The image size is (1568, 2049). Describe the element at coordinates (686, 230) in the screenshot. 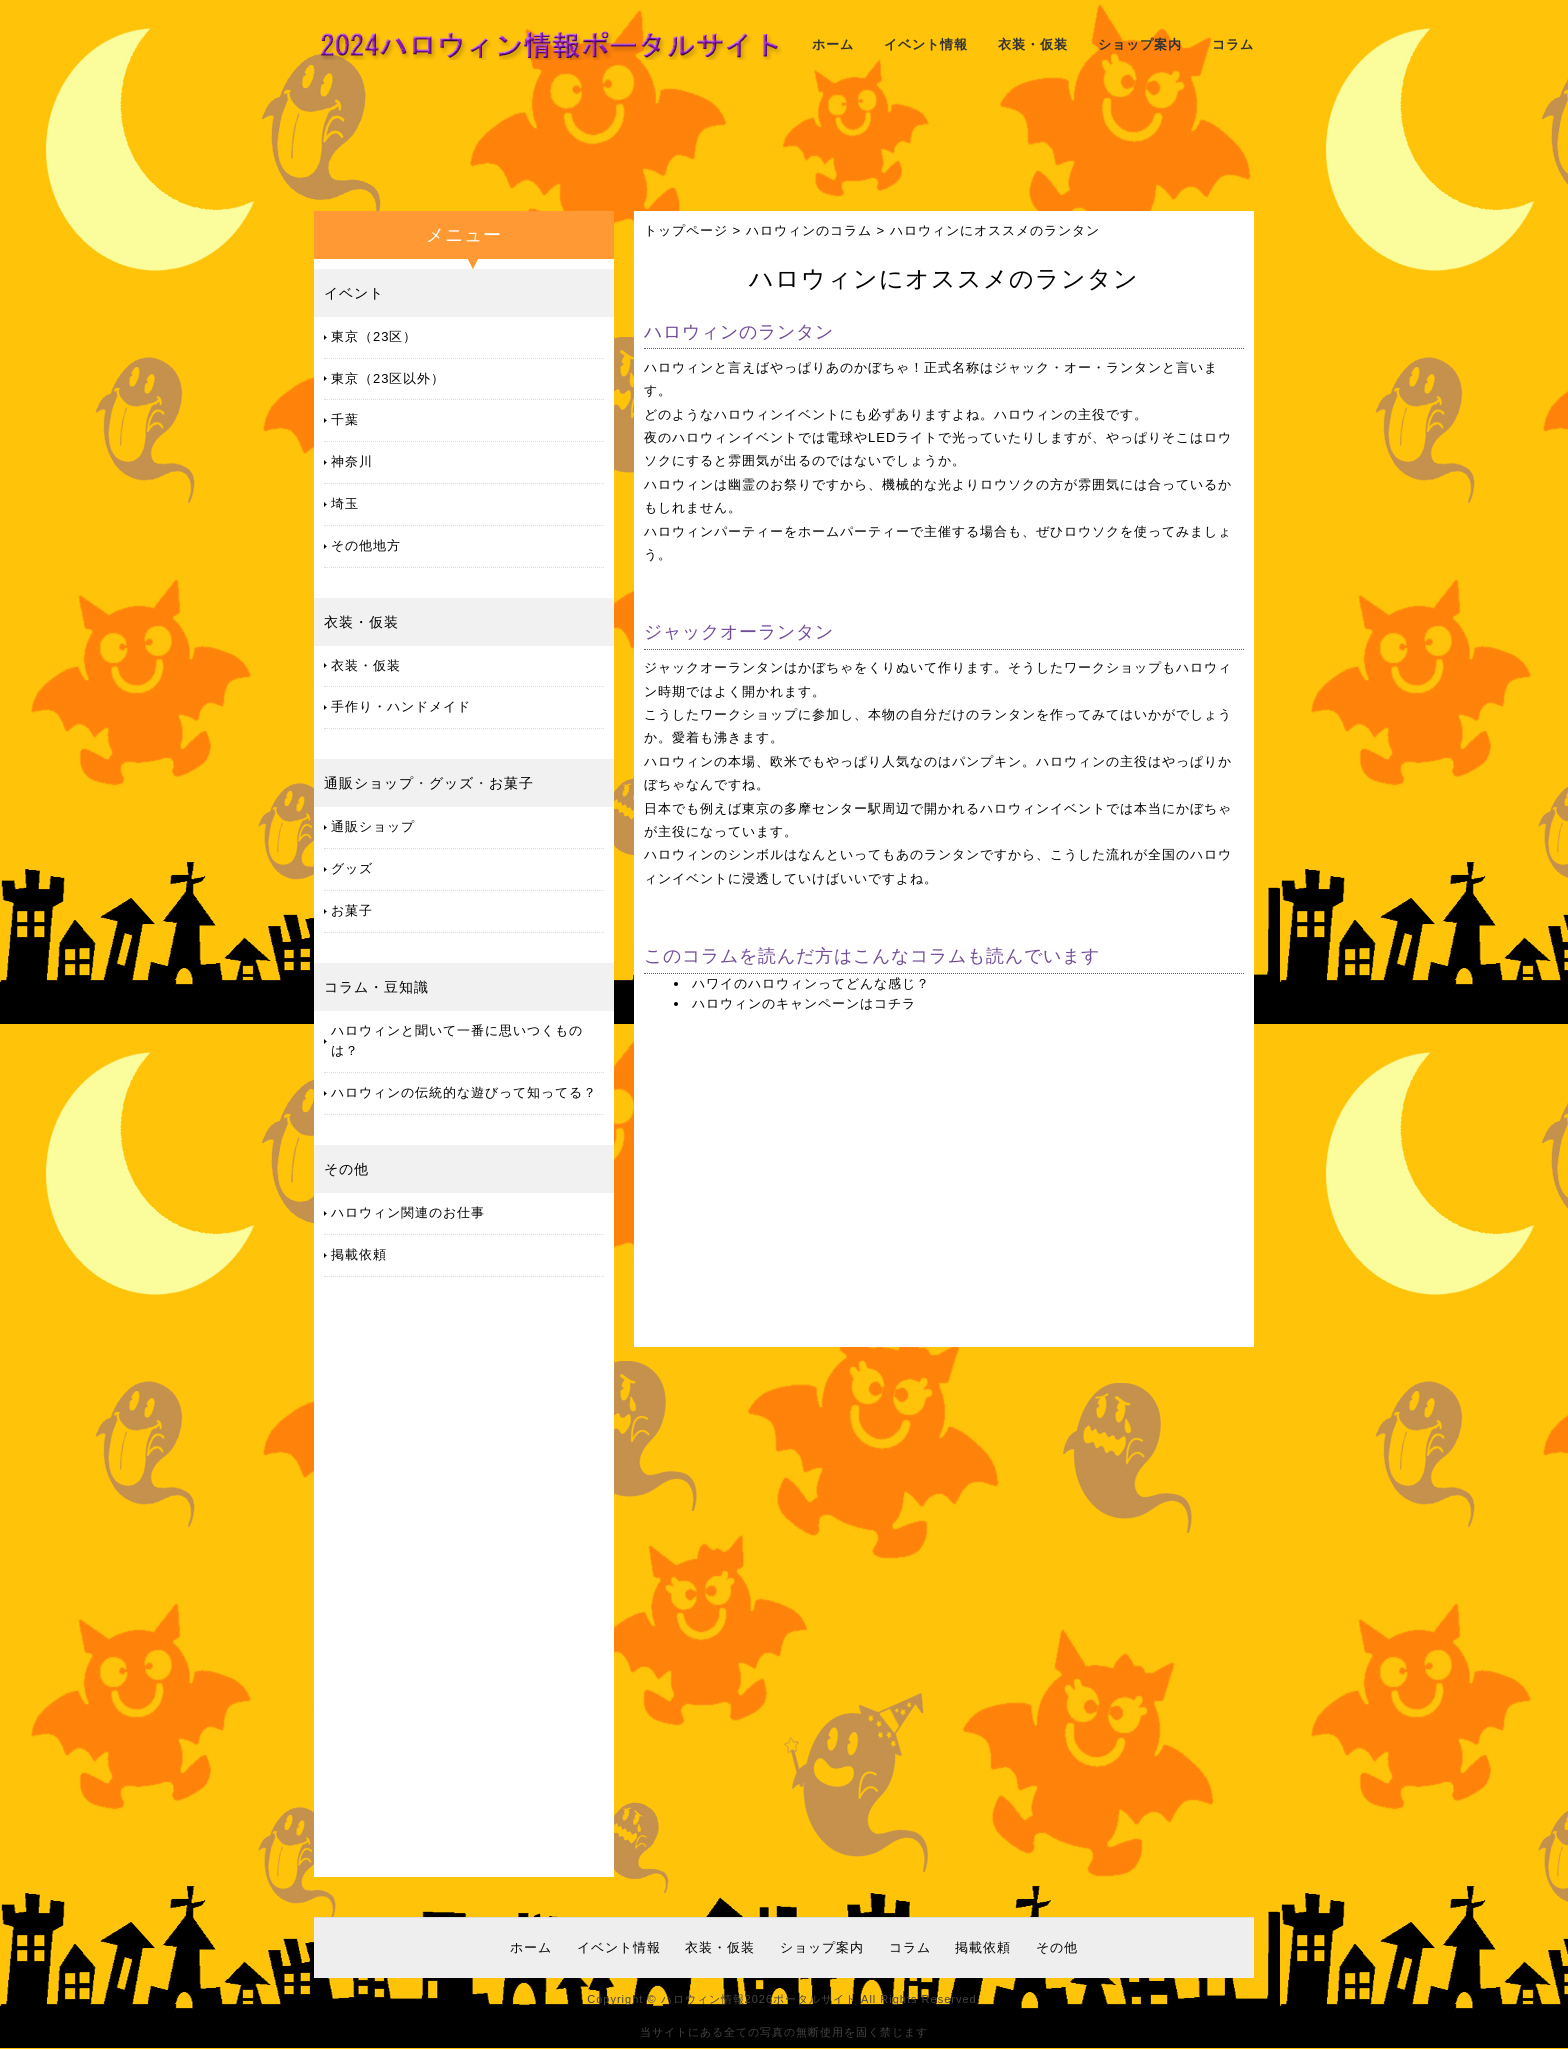

I see `トップページ` at that location.